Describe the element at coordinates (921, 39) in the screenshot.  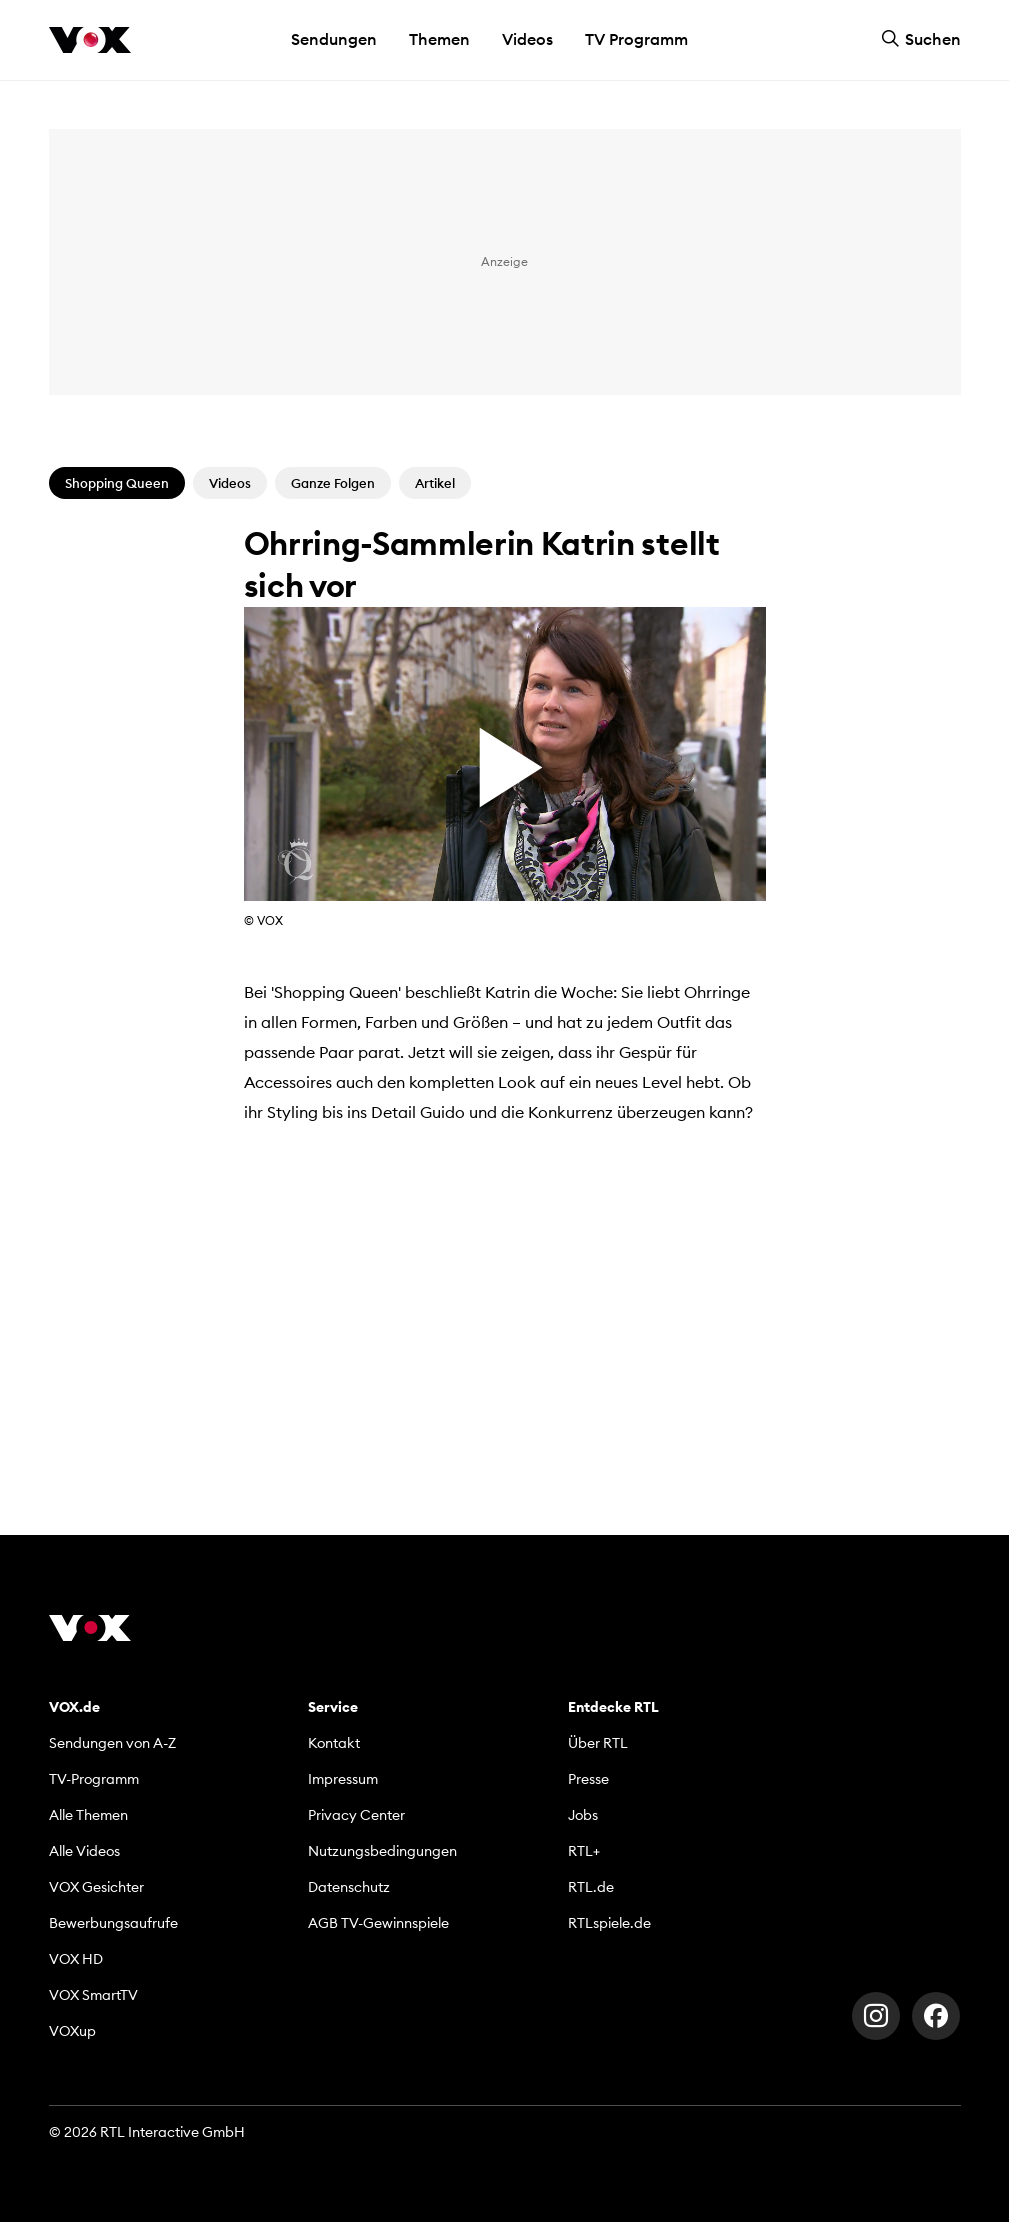
I see `Suchen [button]` at that location.